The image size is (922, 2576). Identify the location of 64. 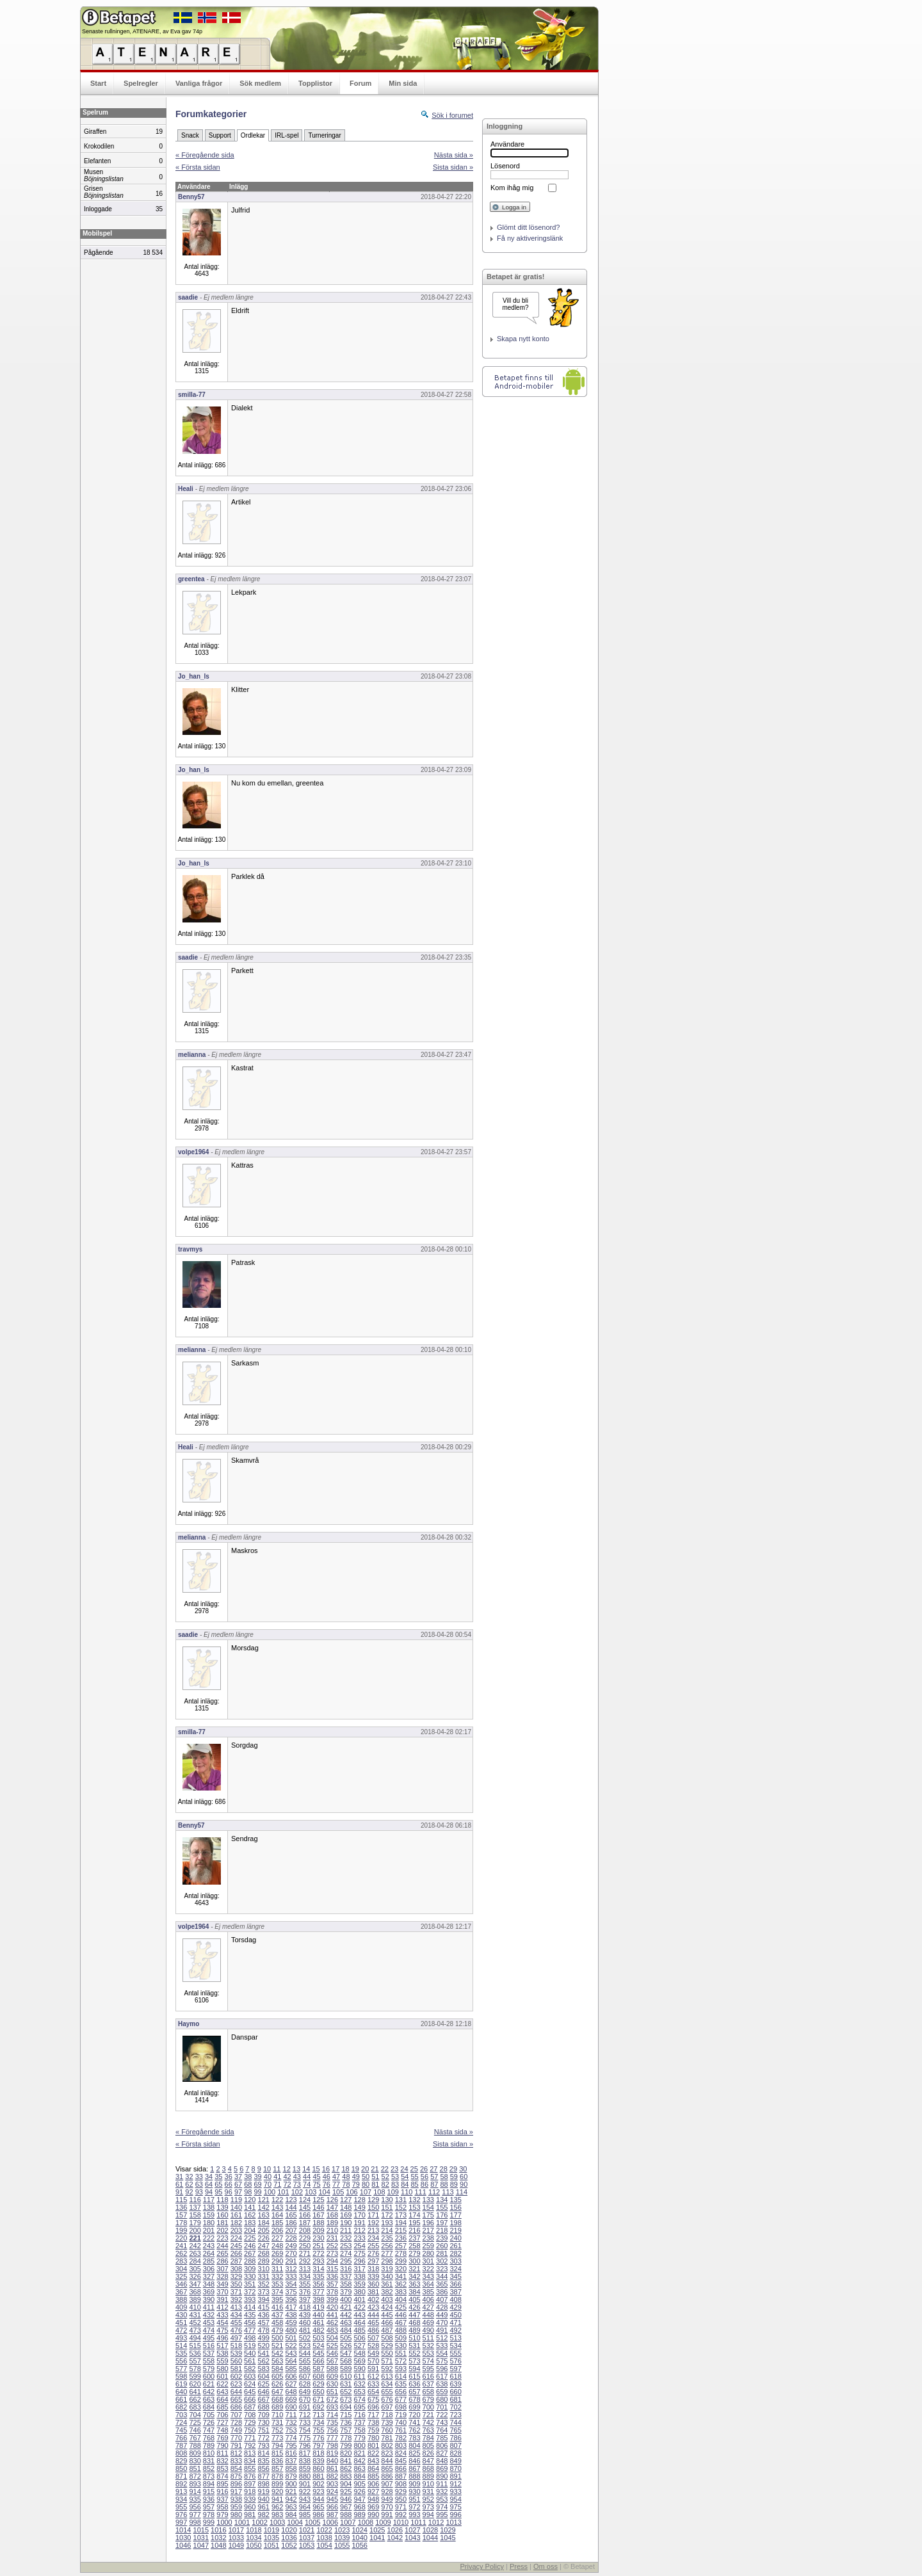
(209, 2184).